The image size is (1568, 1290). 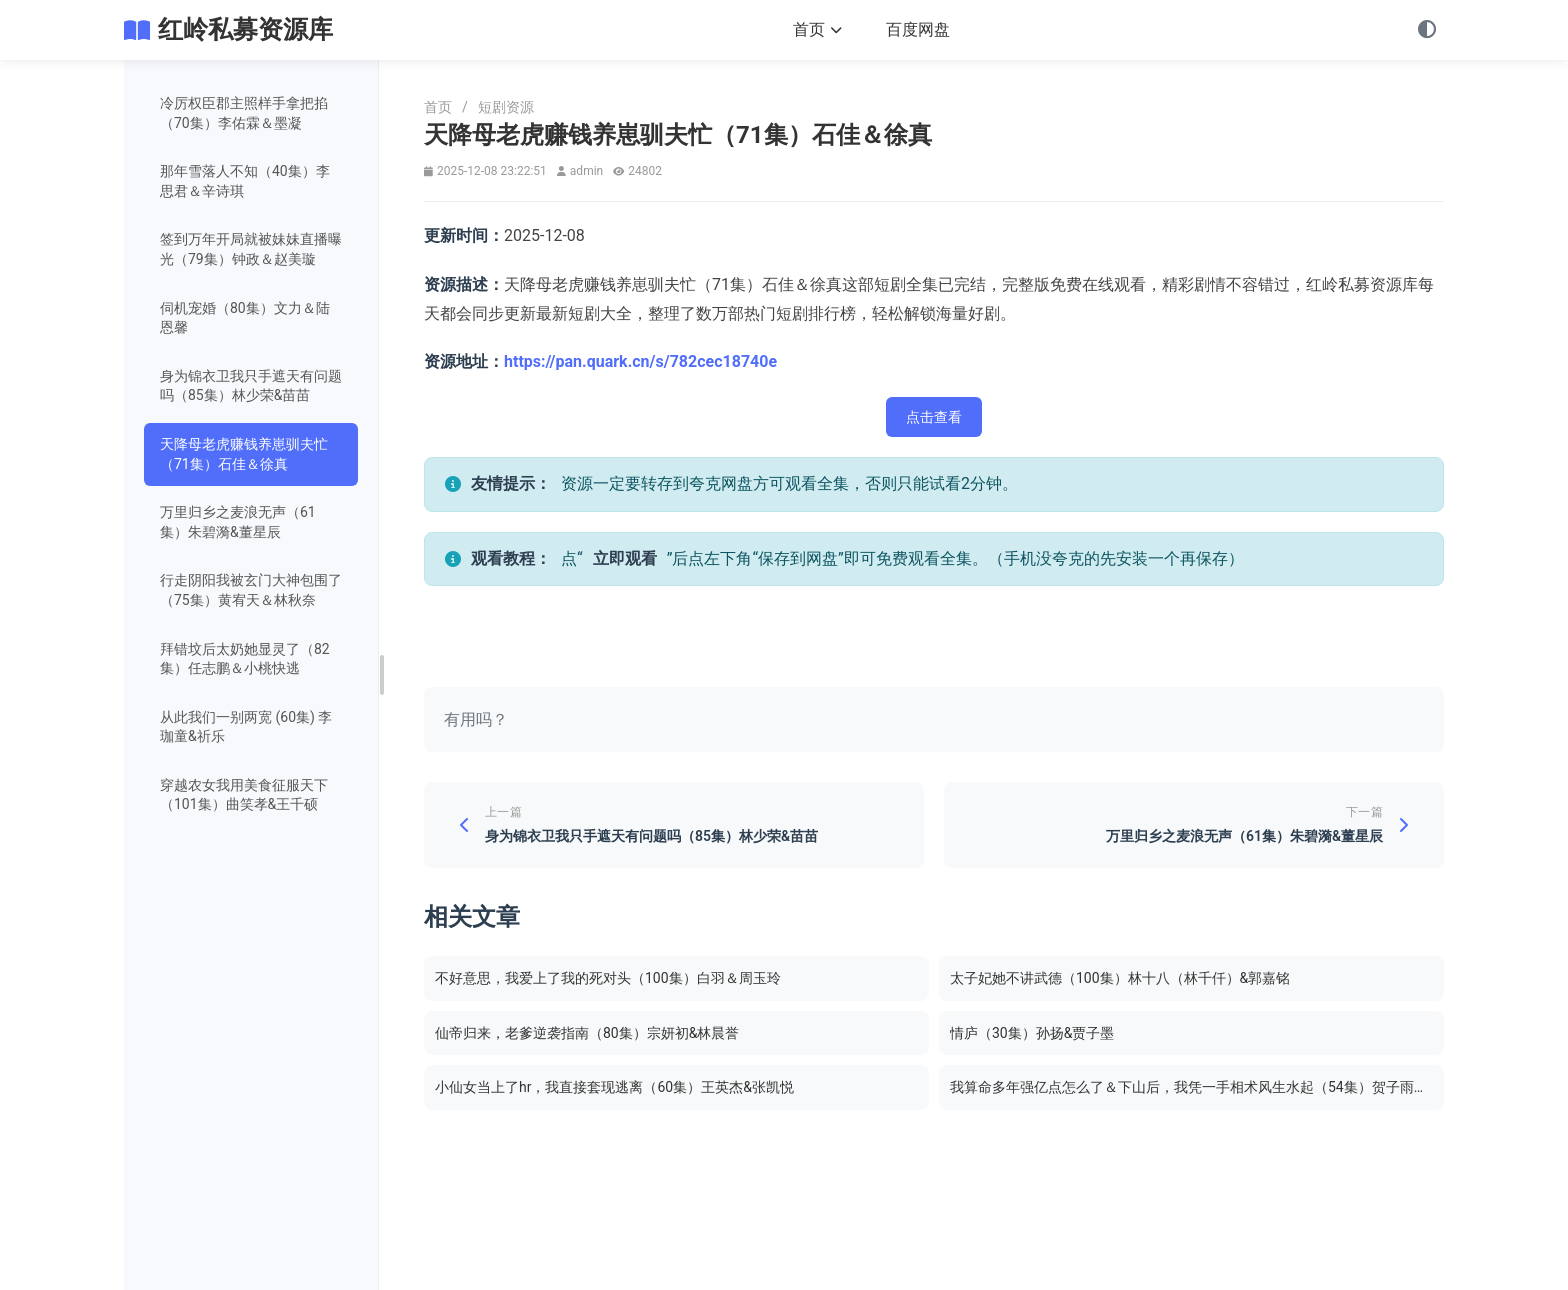 What do you see at coordinates (246, 727) in the screenshot?
I see `从此我们一别两宽 (60集) 李珈童&祈乐` at bounding box center [246, 727].